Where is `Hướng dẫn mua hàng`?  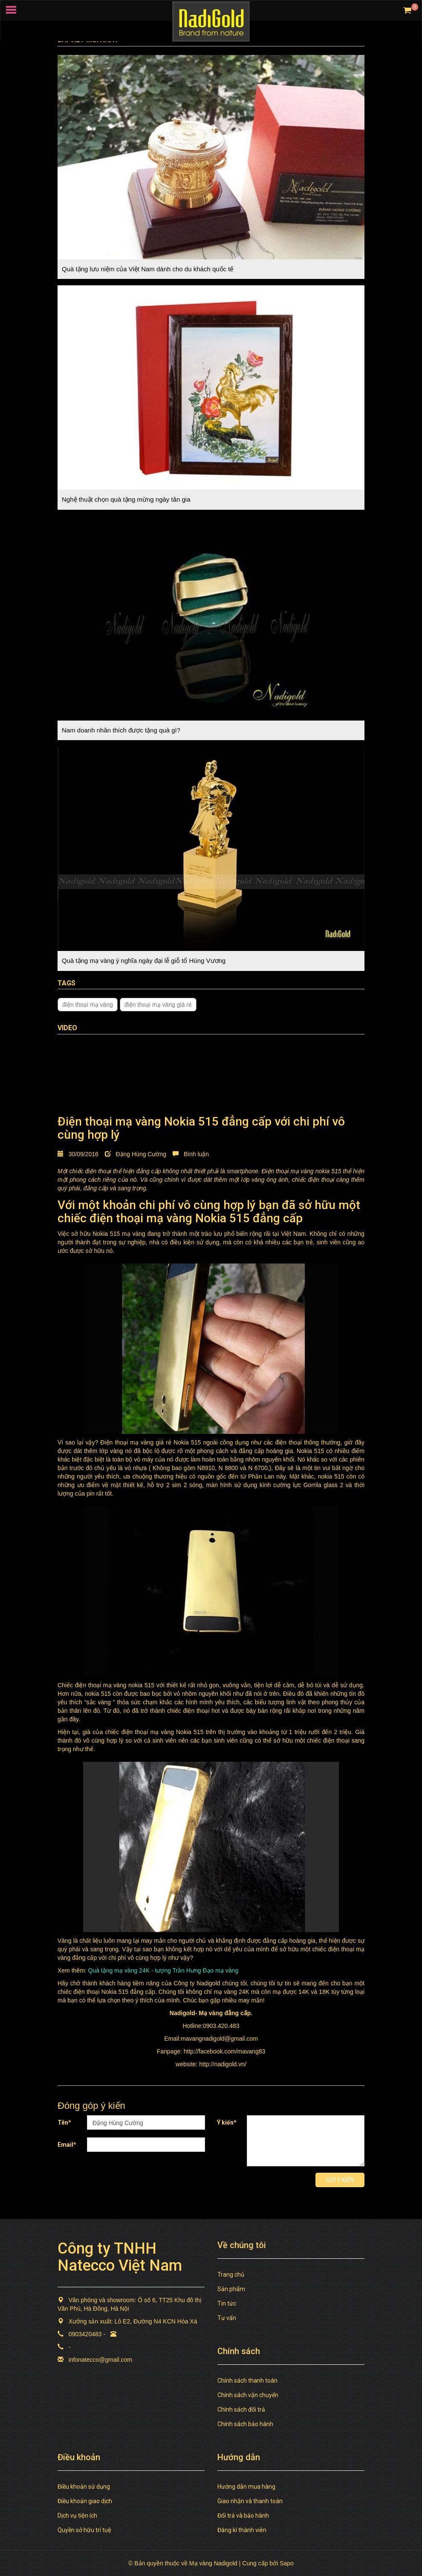
Hướng dẫn mua hàng is located at coordinates (246, 2486).